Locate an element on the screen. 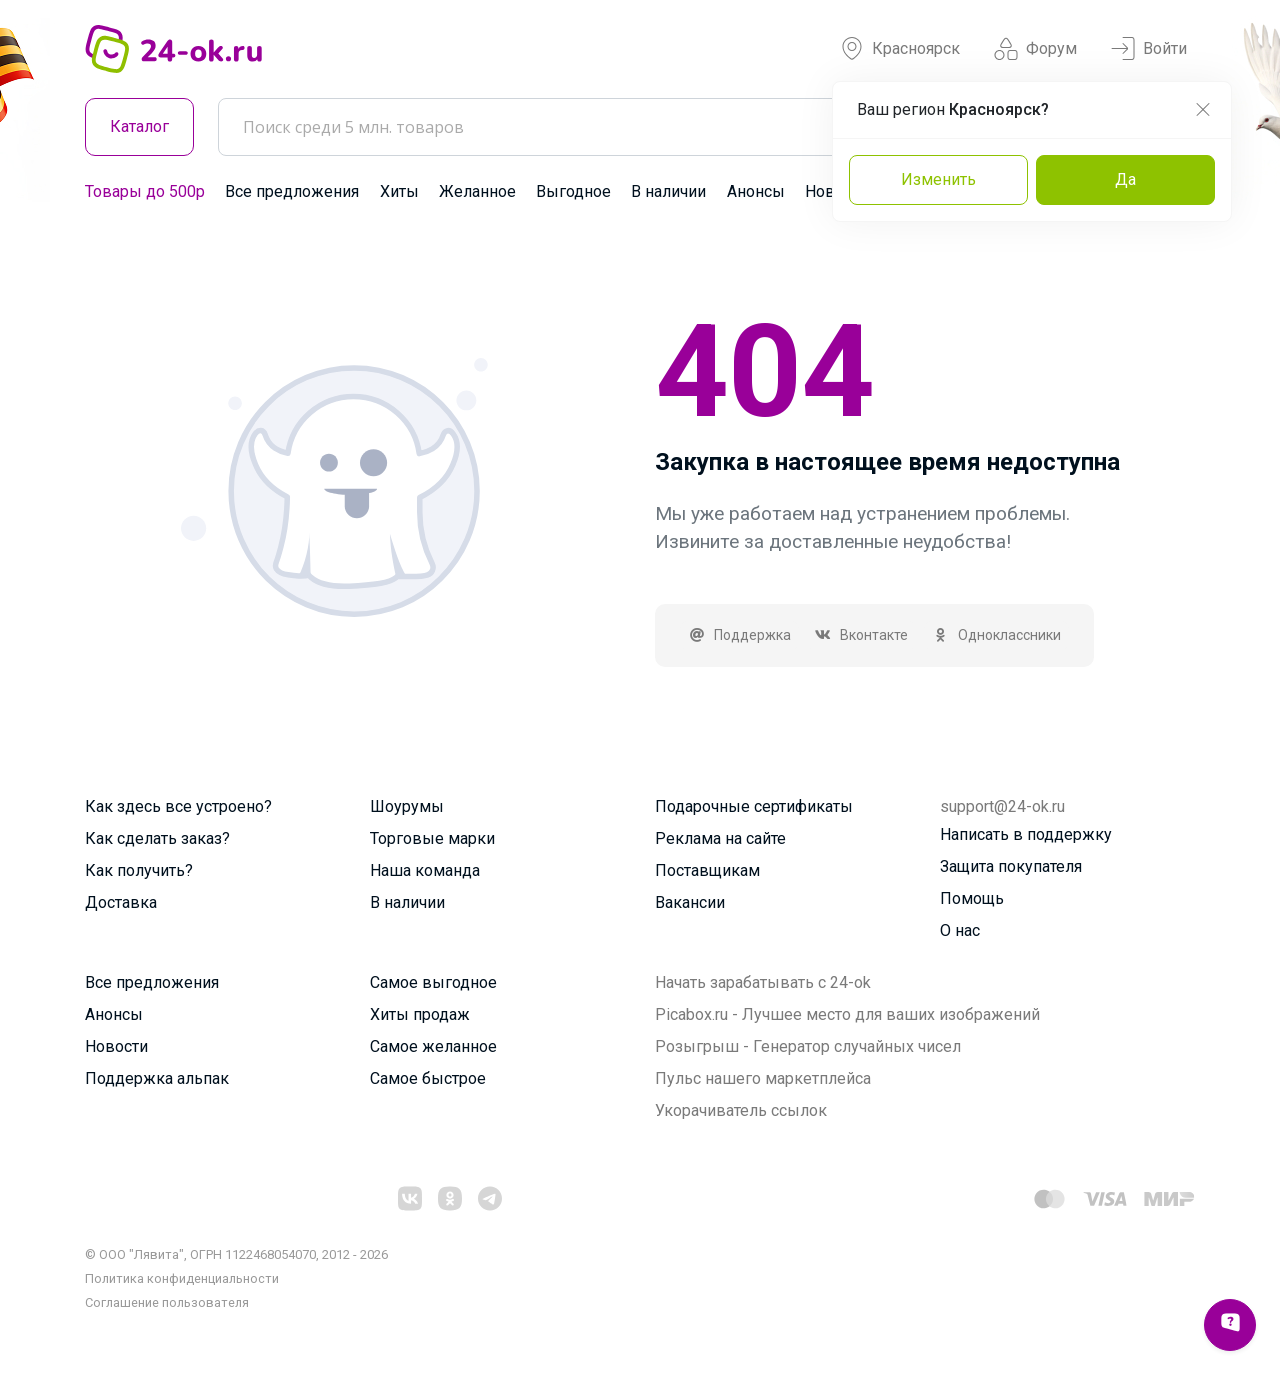 This screenshot has height=1383, width=1280. Как сделать заказ? is located at coordinates (157, 838).